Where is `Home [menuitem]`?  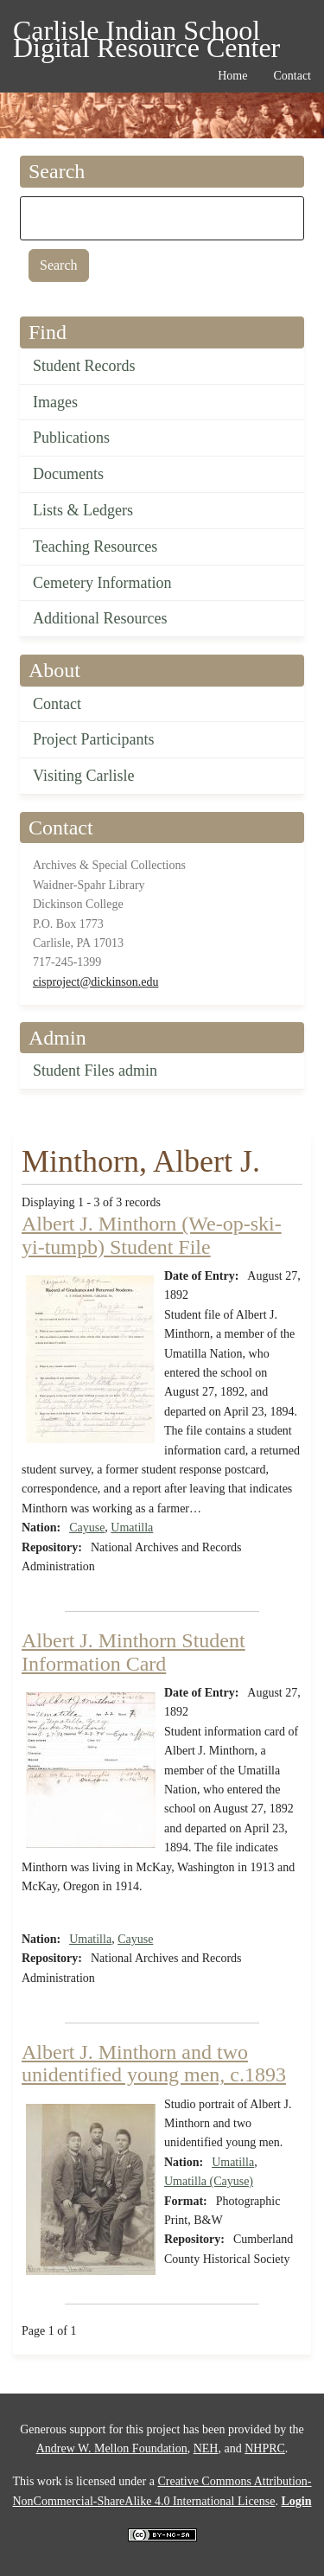 Home [menuitem] is located at coordinates (232, 75).